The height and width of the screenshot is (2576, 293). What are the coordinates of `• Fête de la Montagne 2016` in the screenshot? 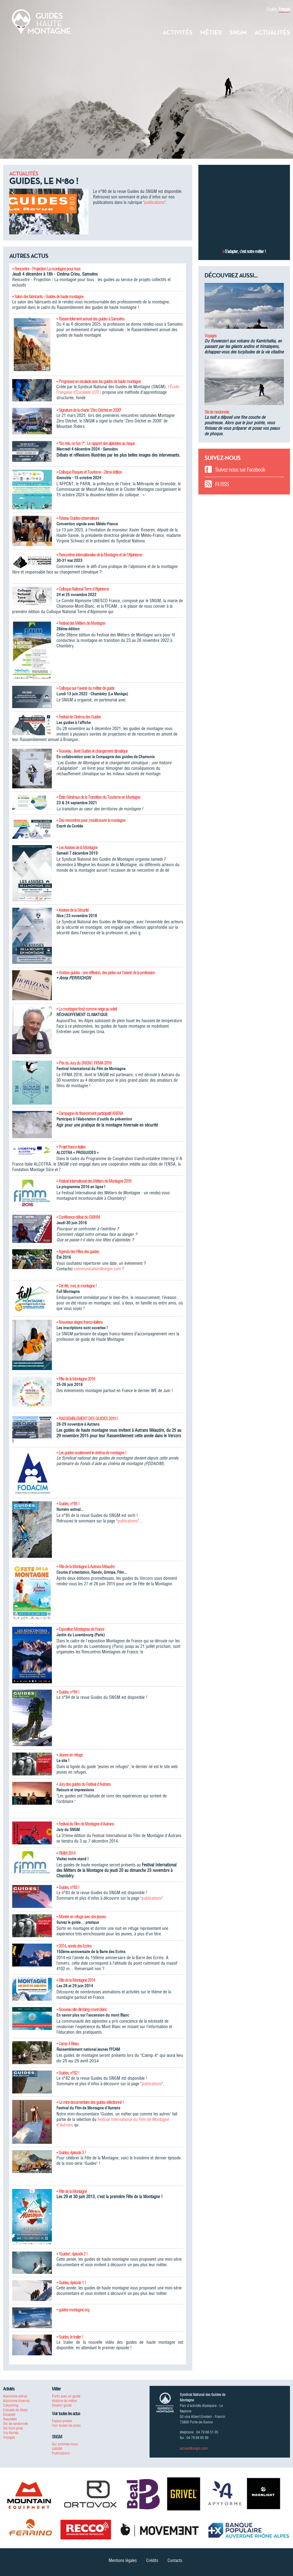 It's located at (75, 1379).